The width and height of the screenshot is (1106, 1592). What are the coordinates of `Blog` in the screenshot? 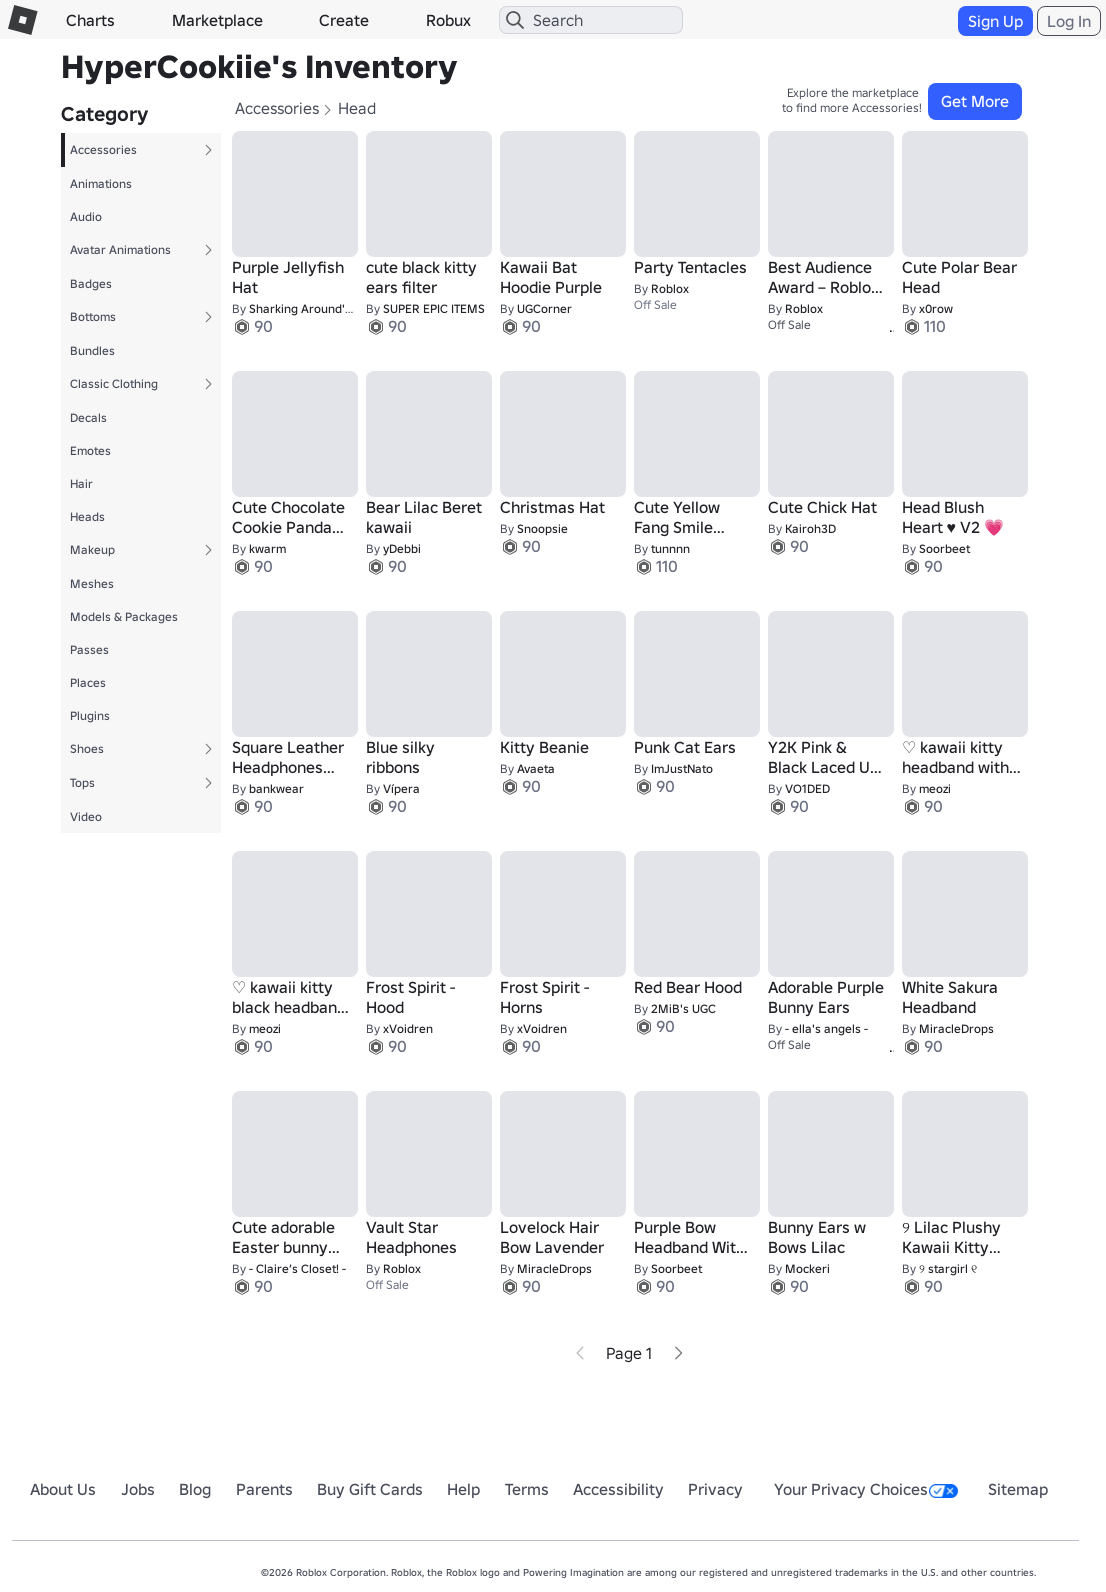 It's located at (195, 1489).